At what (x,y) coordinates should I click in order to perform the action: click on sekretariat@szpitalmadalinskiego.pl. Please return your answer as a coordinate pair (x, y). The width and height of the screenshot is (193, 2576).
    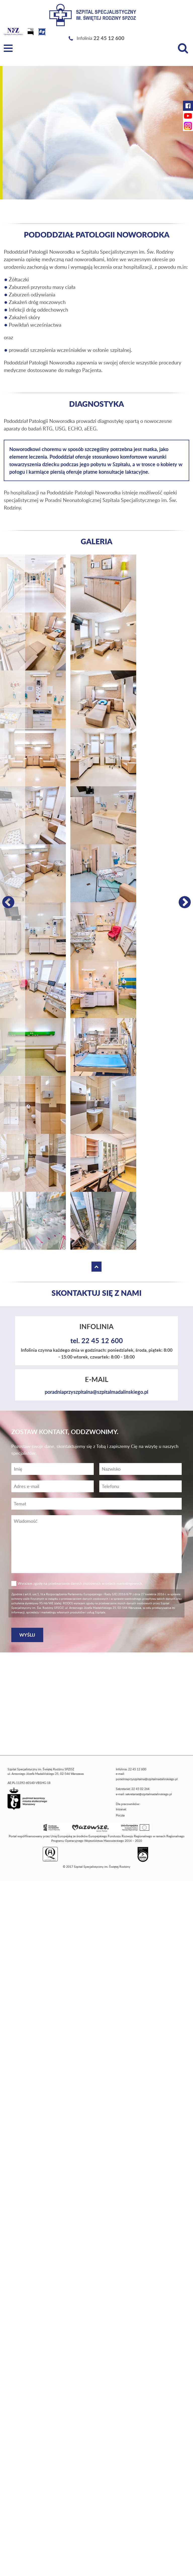
    Looking at the image, I should click on (148, 1794).